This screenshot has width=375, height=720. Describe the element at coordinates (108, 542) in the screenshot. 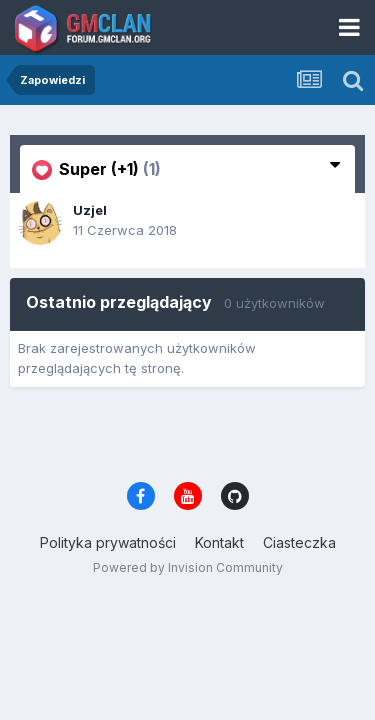

I see `Polityka prywatności` at that location.